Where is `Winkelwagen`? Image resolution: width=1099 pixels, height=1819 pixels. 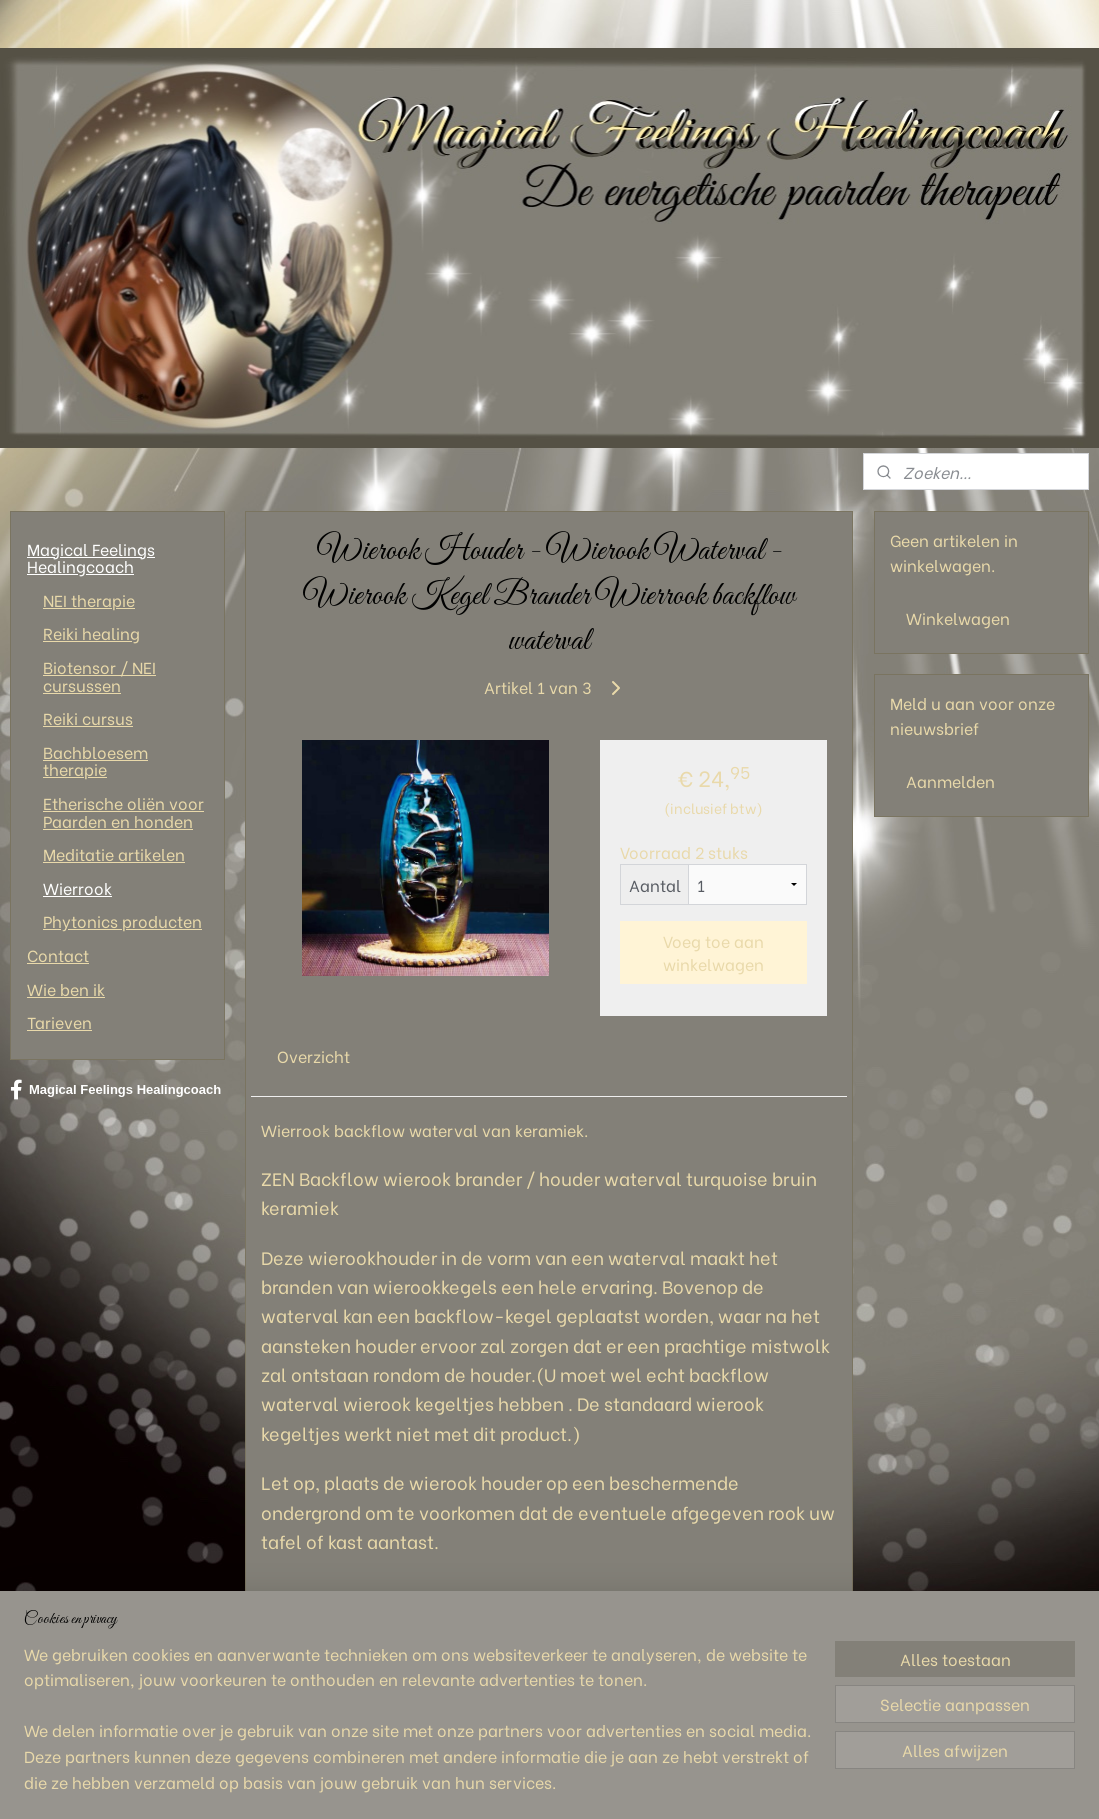
Winkelwagen is located at coordinates (958, 617).